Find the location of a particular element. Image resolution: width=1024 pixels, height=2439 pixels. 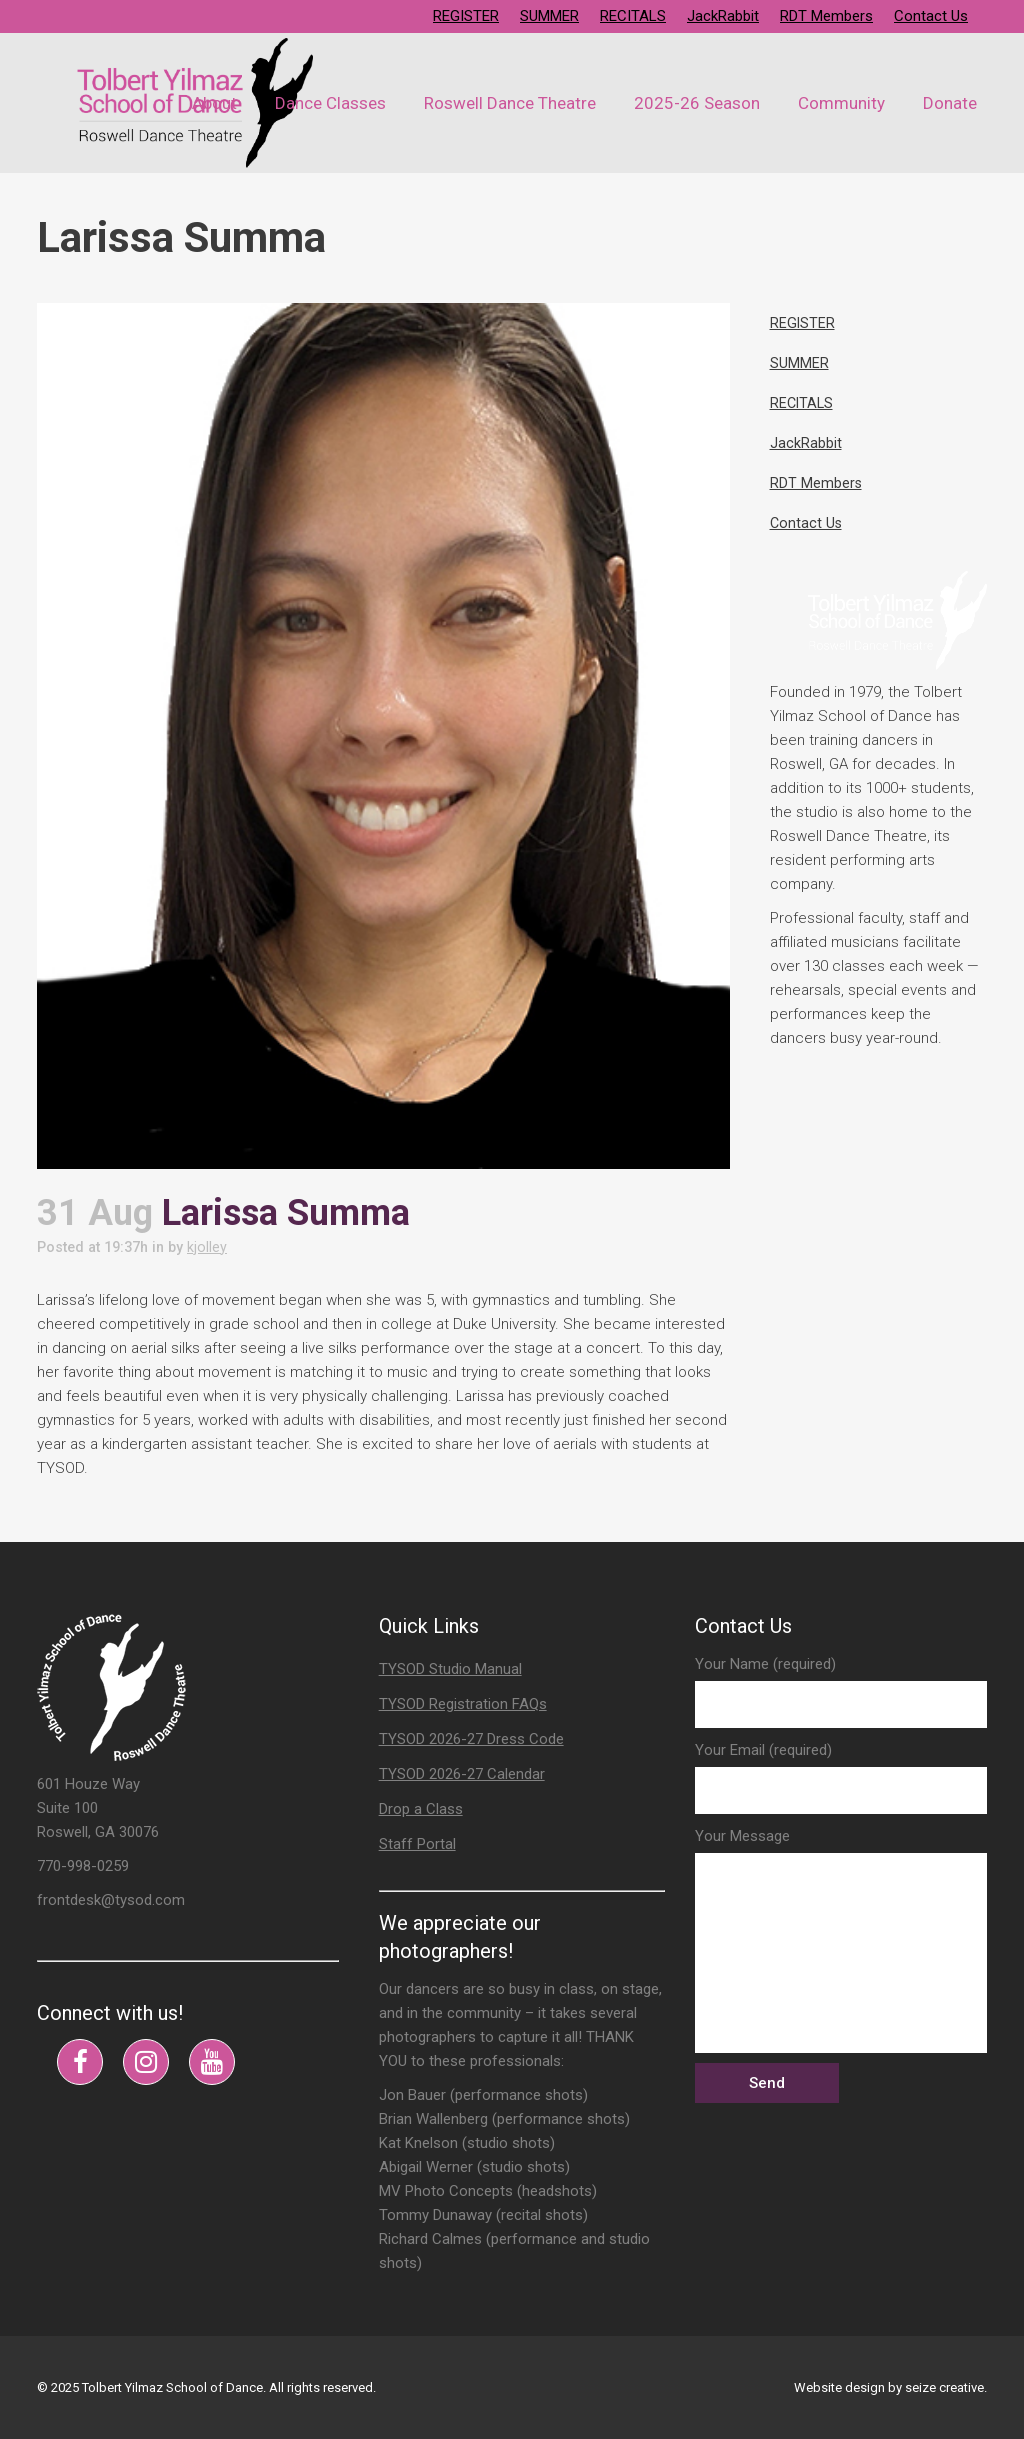

TYSOD Registration FAQs is located at coordinates (463, 1704).